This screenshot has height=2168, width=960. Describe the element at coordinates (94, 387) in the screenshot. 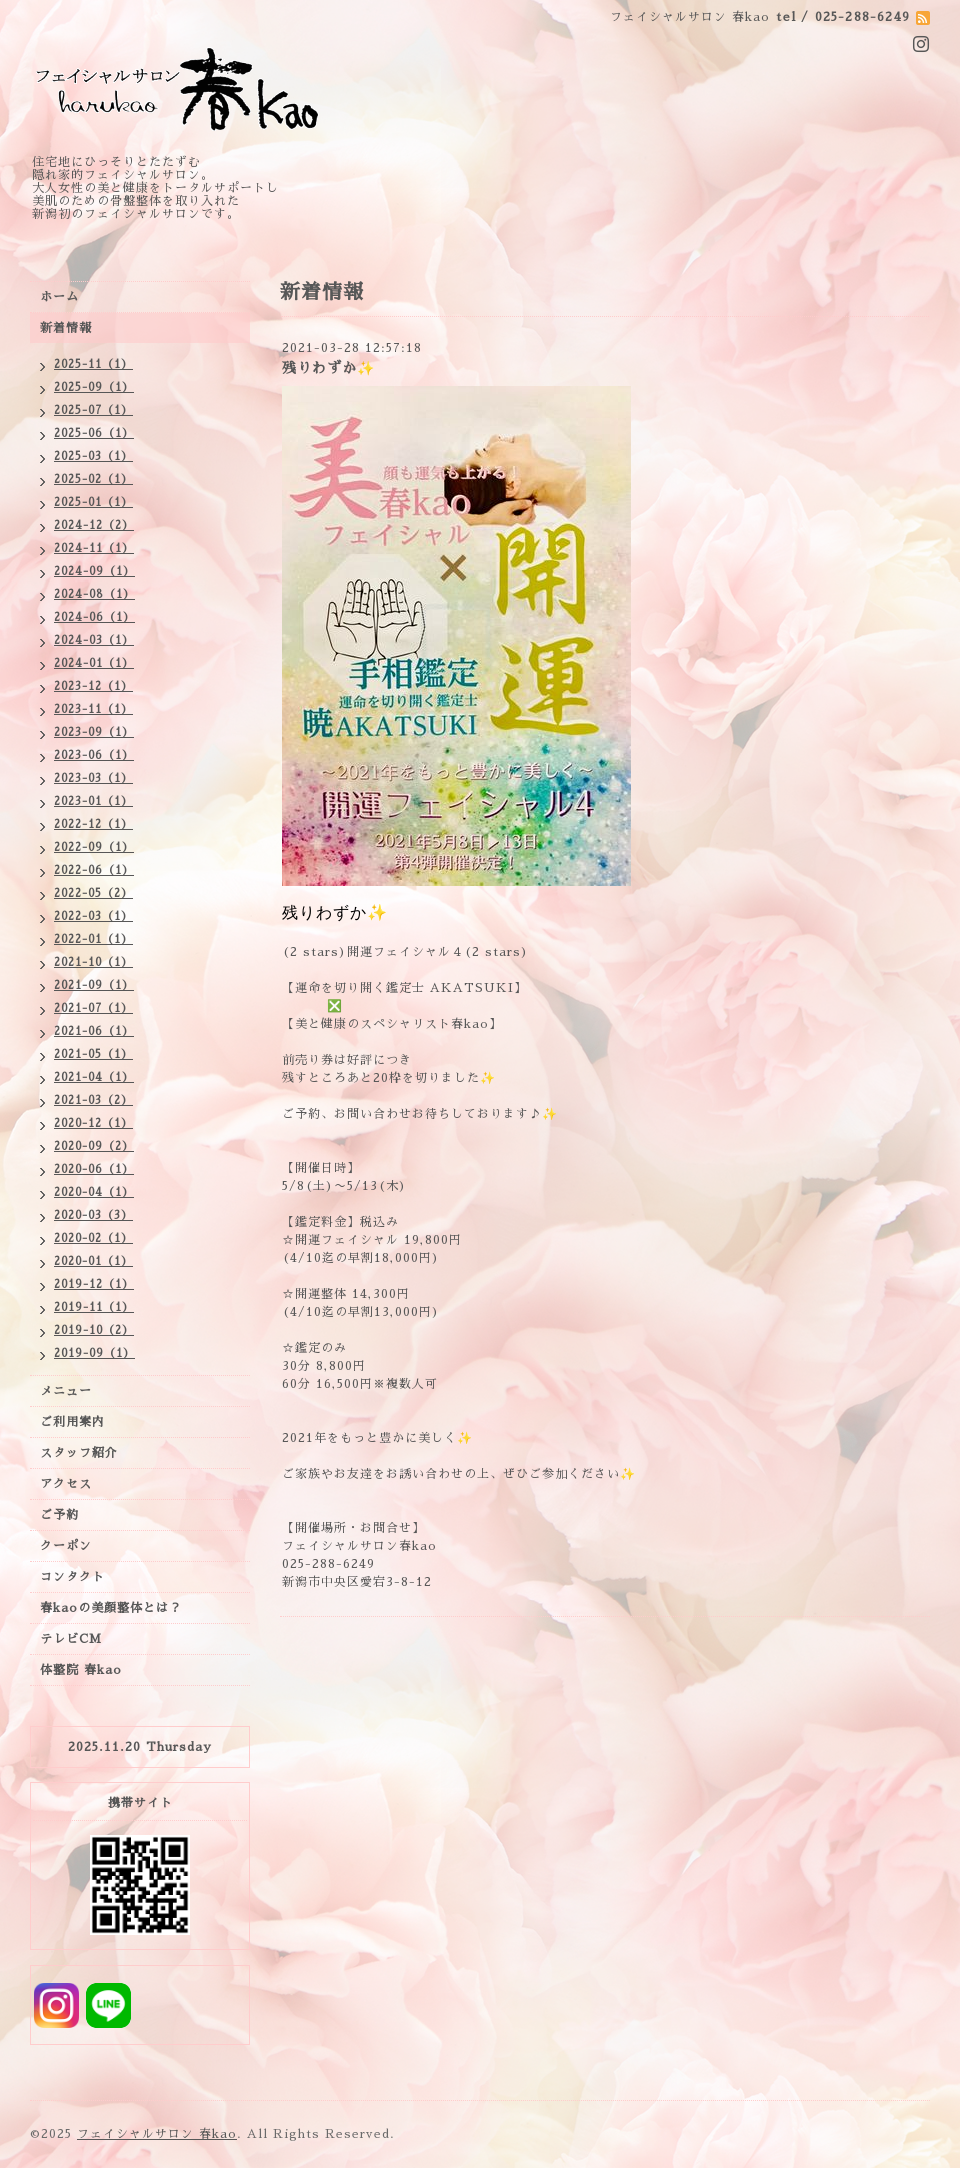

I see `2025-09（1）` at that location.